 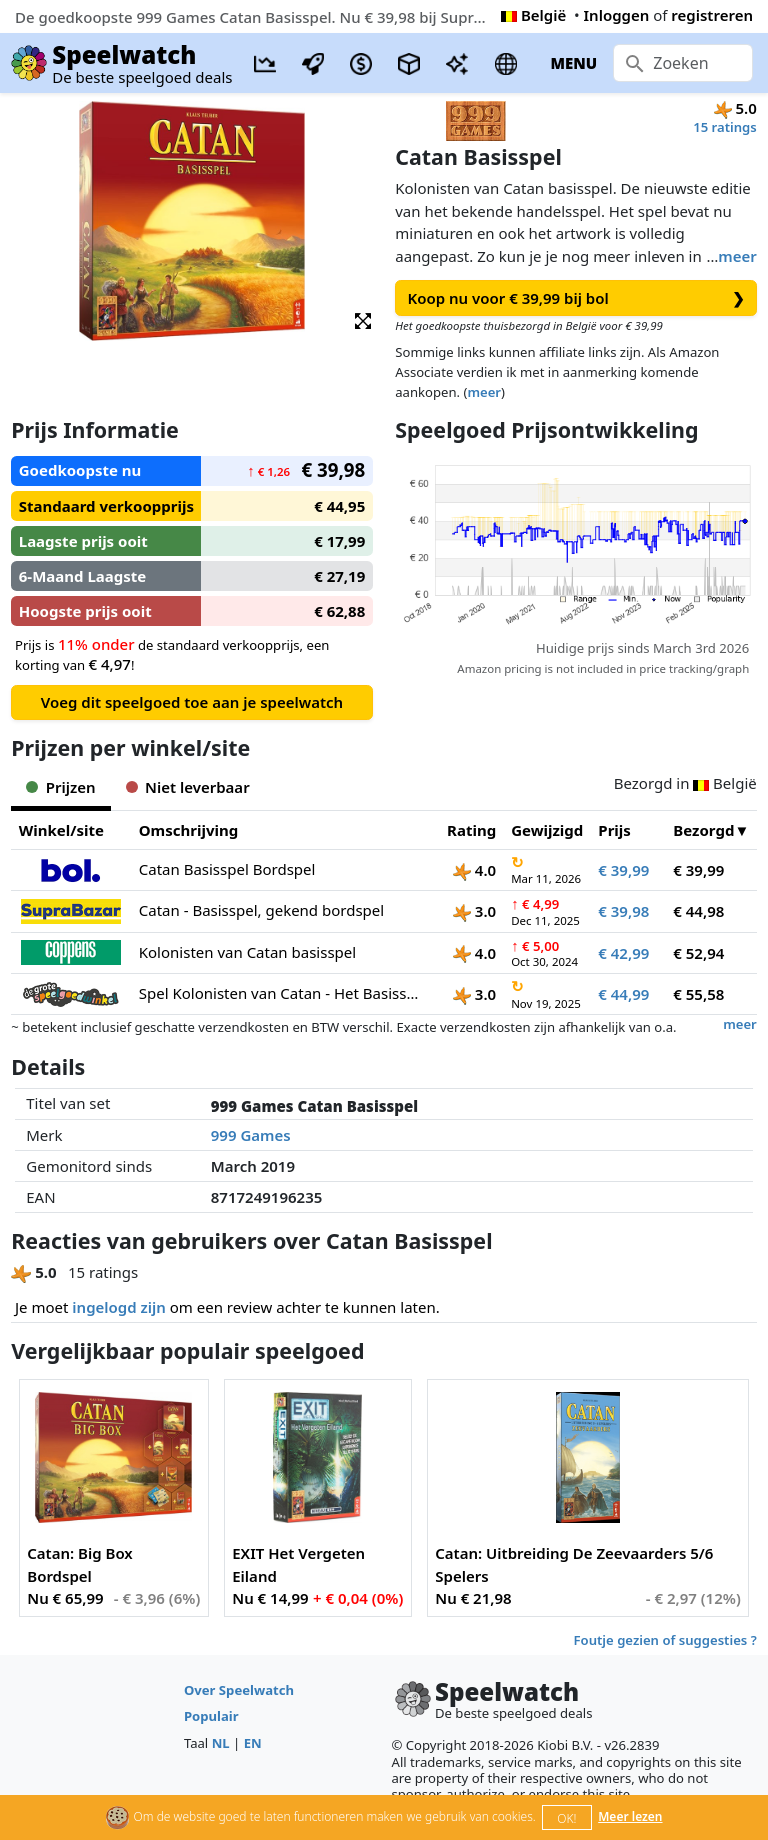 What do you see at coordinates (363, 319) in the screenshot?
I see `[button]` at bounding box center [363, 319].